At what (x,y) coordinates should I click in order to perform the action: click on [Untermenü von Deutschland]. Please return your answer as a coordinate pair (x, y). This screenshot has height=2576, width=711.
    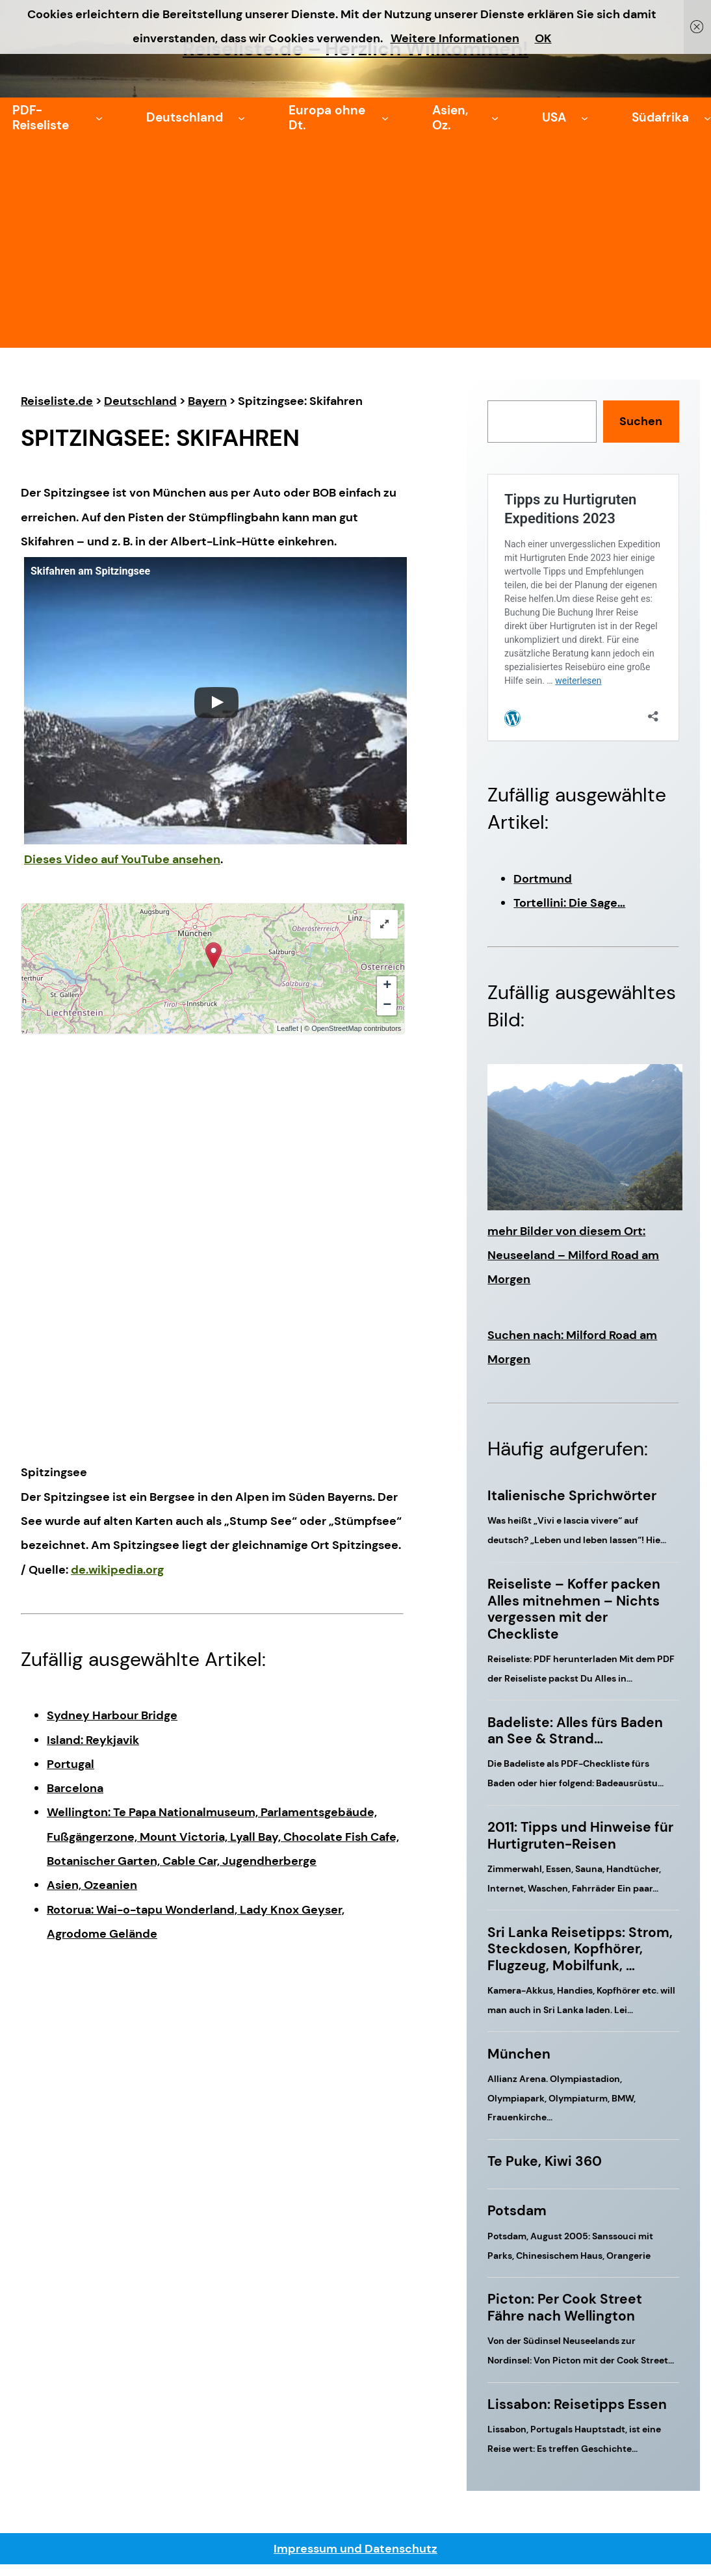
    Looking at the image, I should click on (241, 118).